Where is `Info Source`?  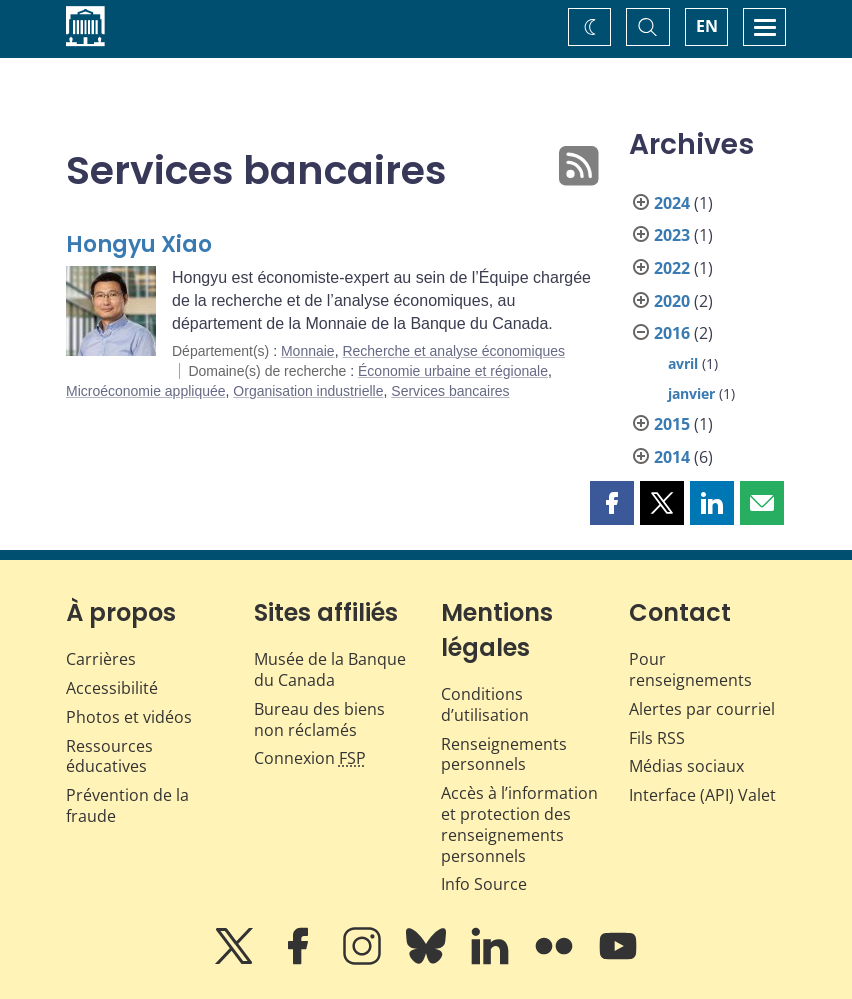 Info Source is located at coordinates (484, 884).